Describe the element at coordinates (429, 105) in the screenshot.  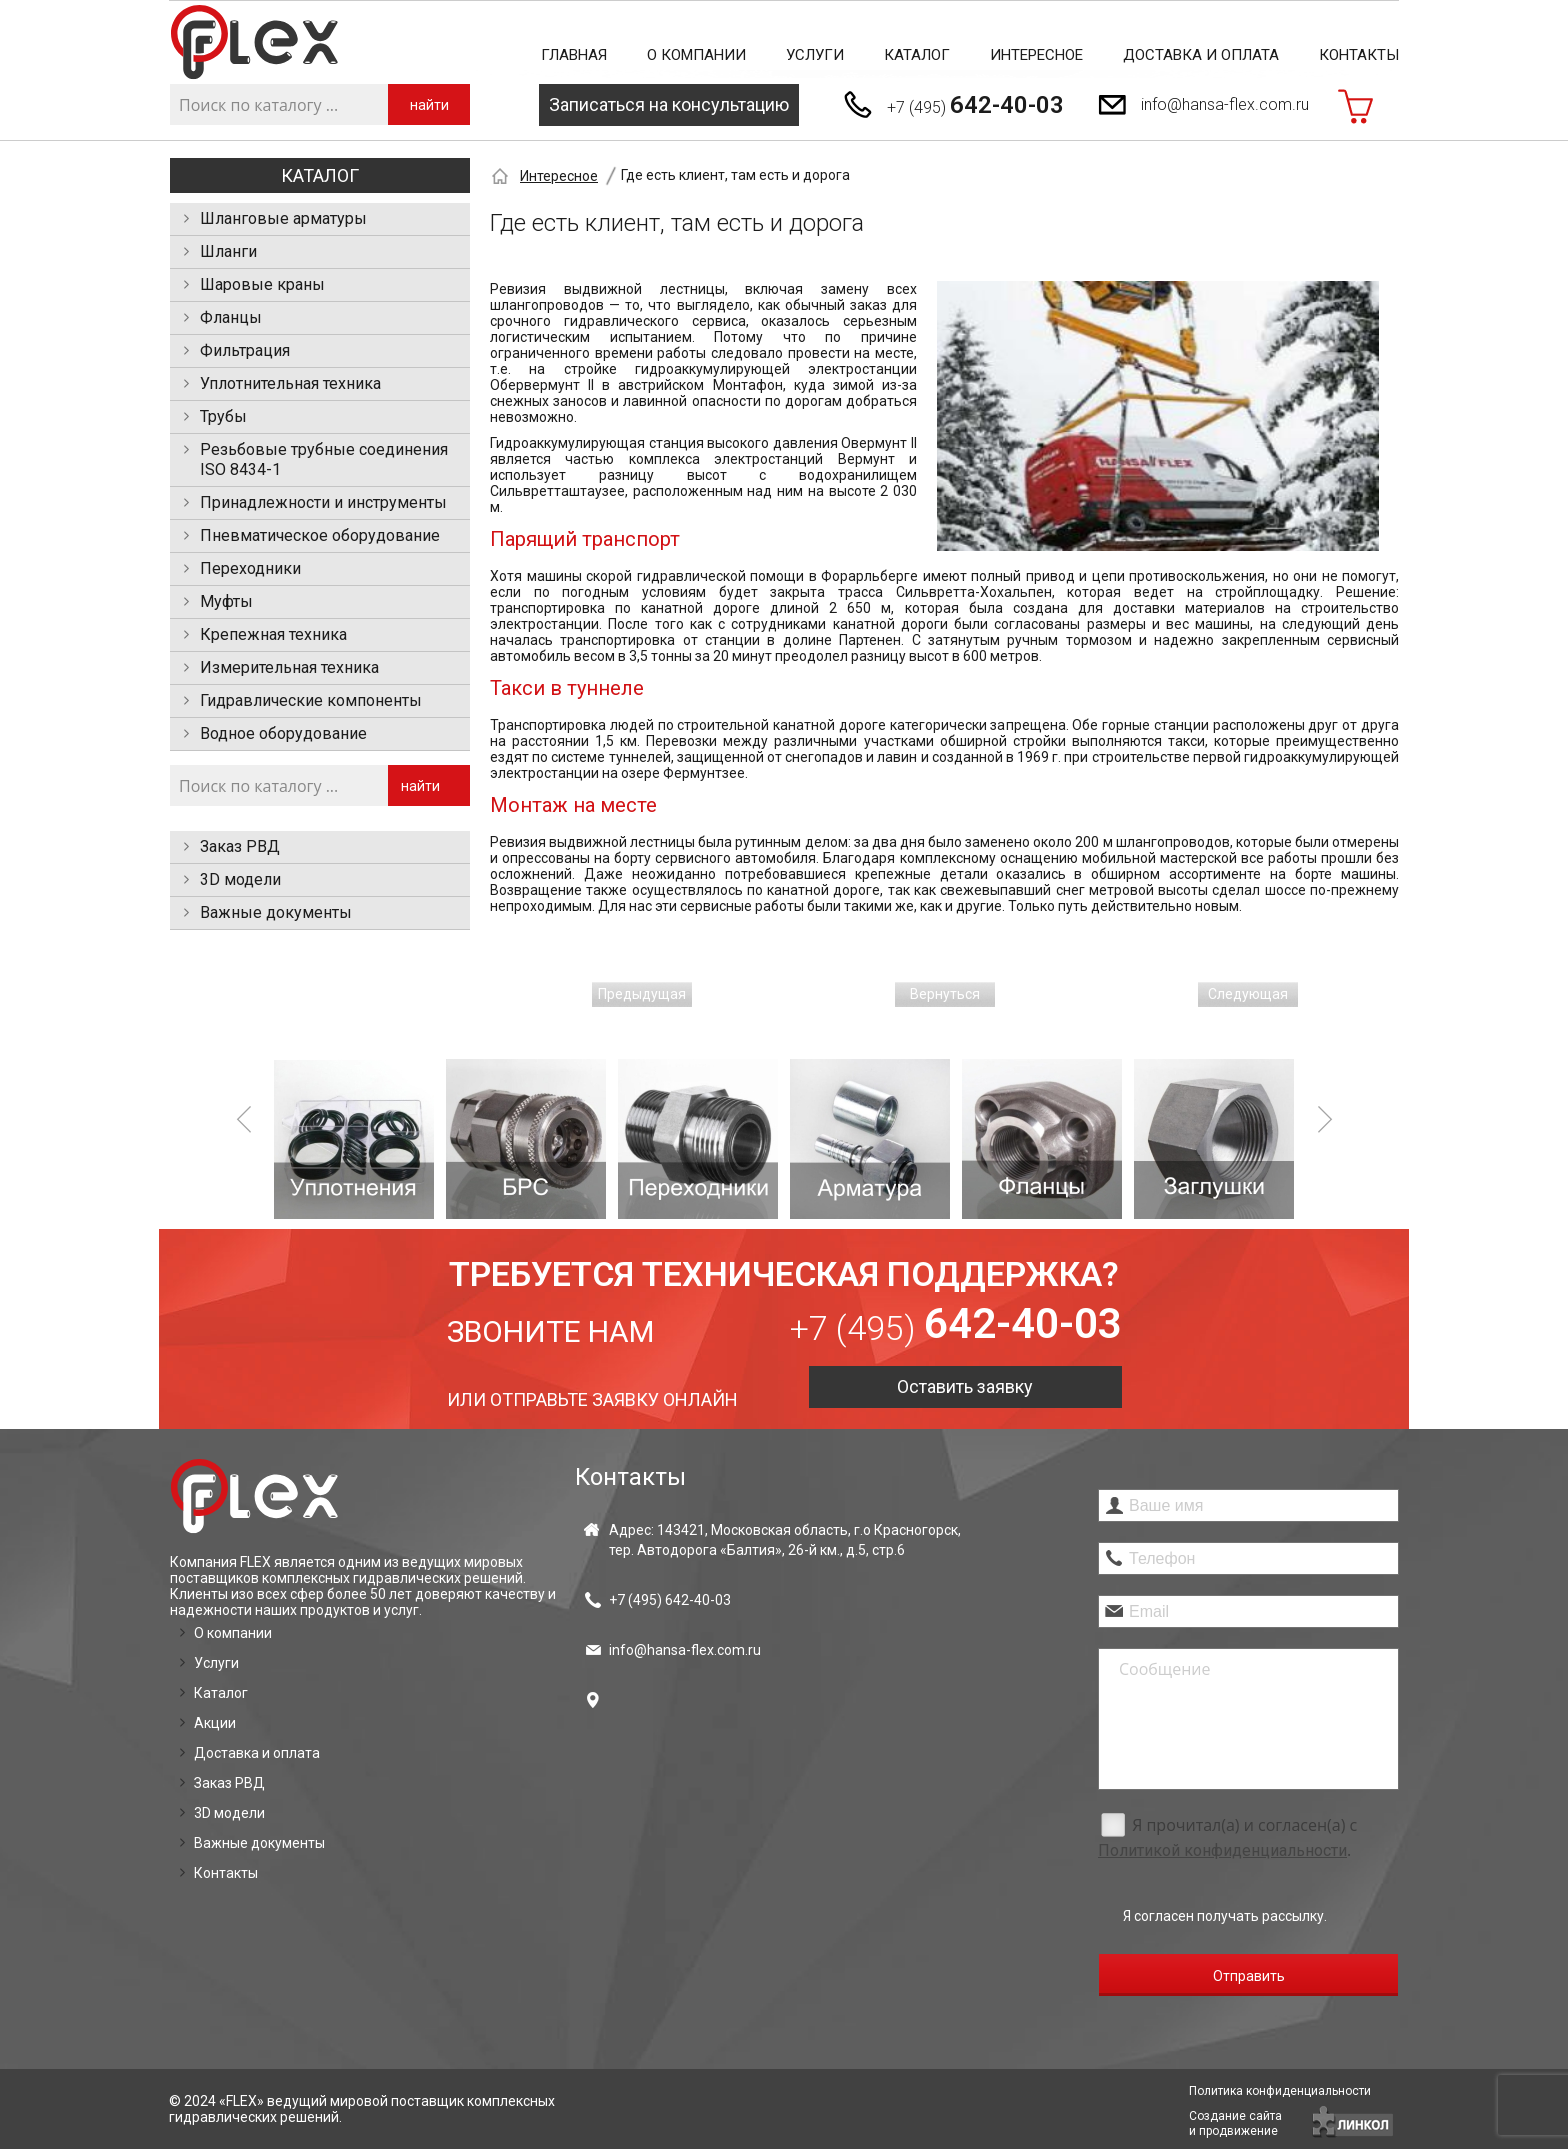
I see `найти` at that location.